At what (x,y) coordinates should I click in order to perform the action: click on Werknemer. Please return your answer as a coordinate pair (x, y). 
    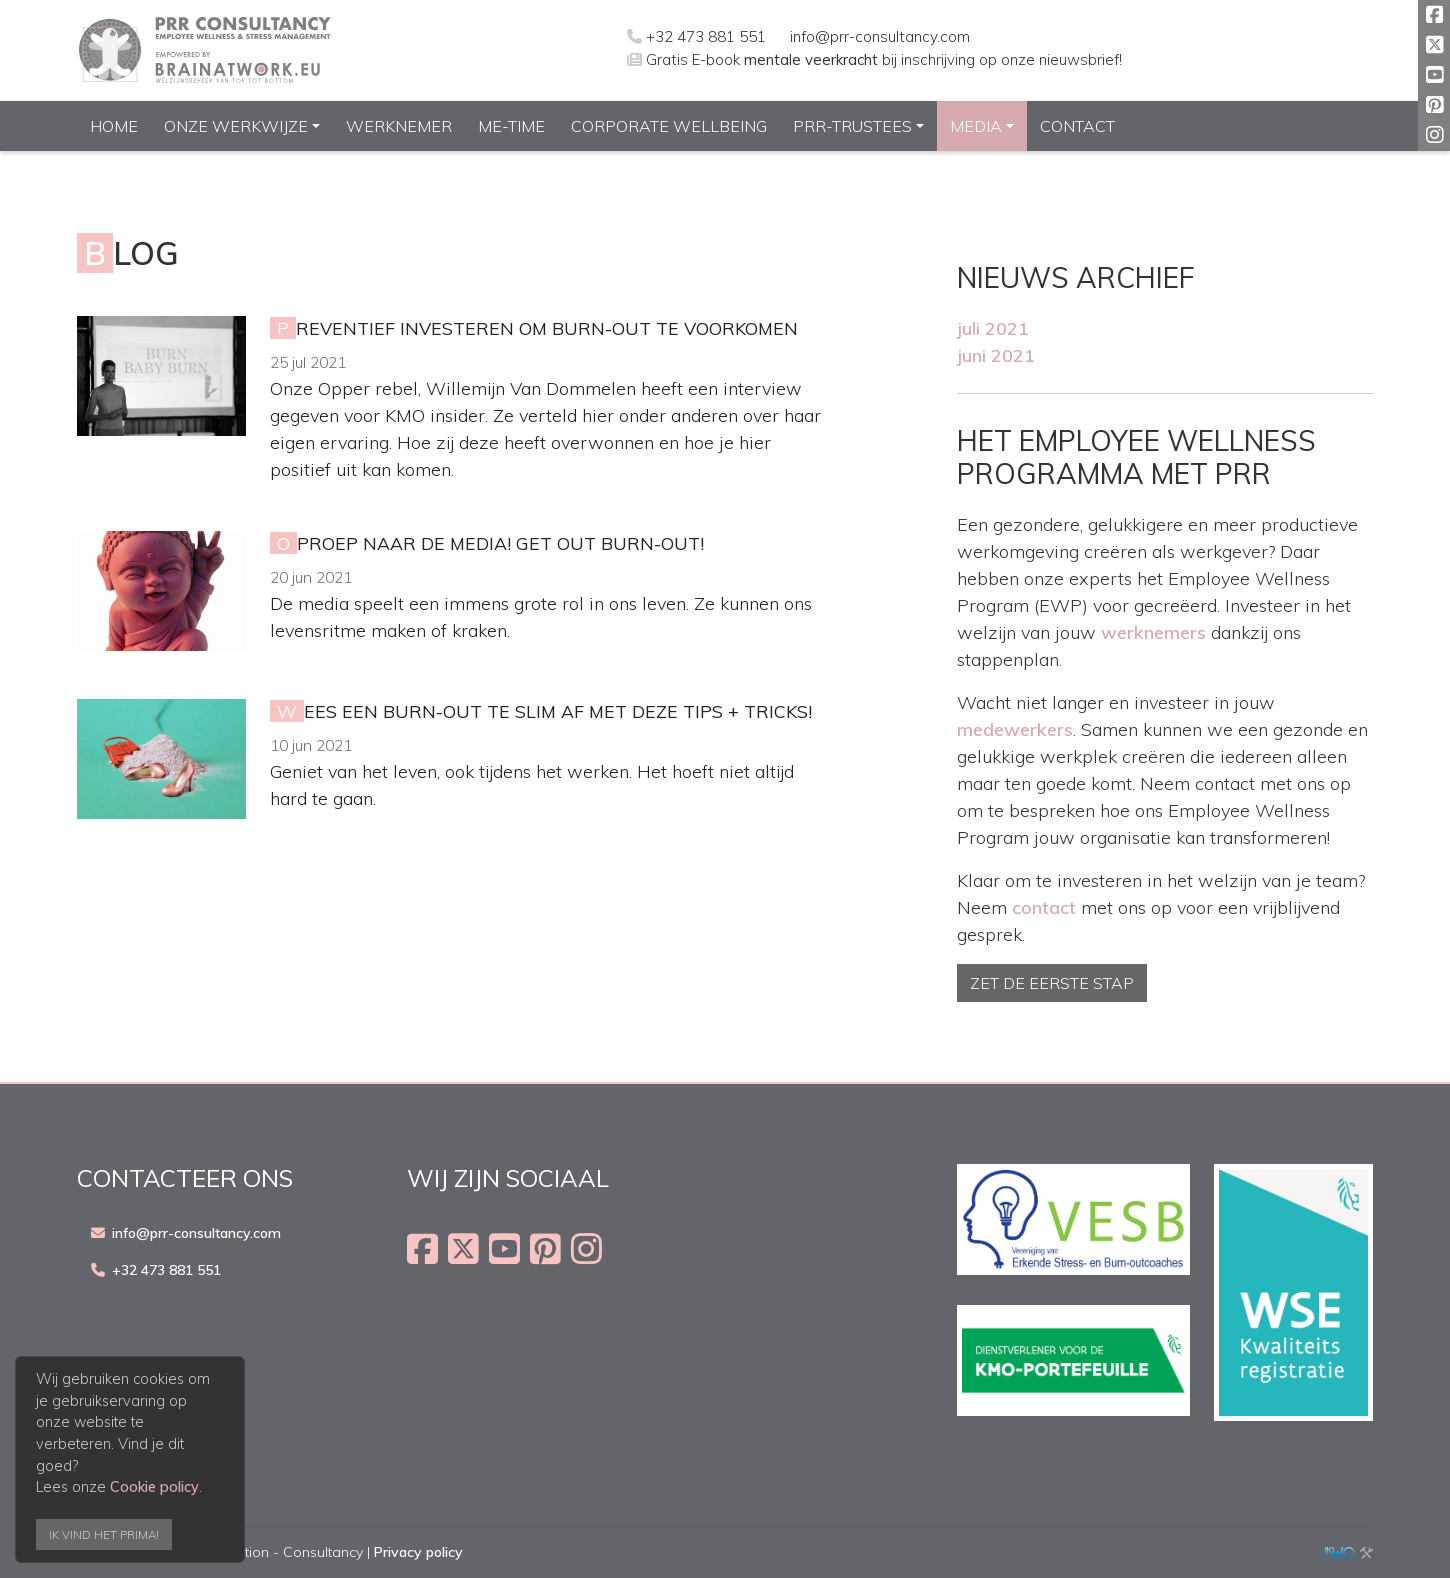
    Looking at the image, I should click on (399, 126).